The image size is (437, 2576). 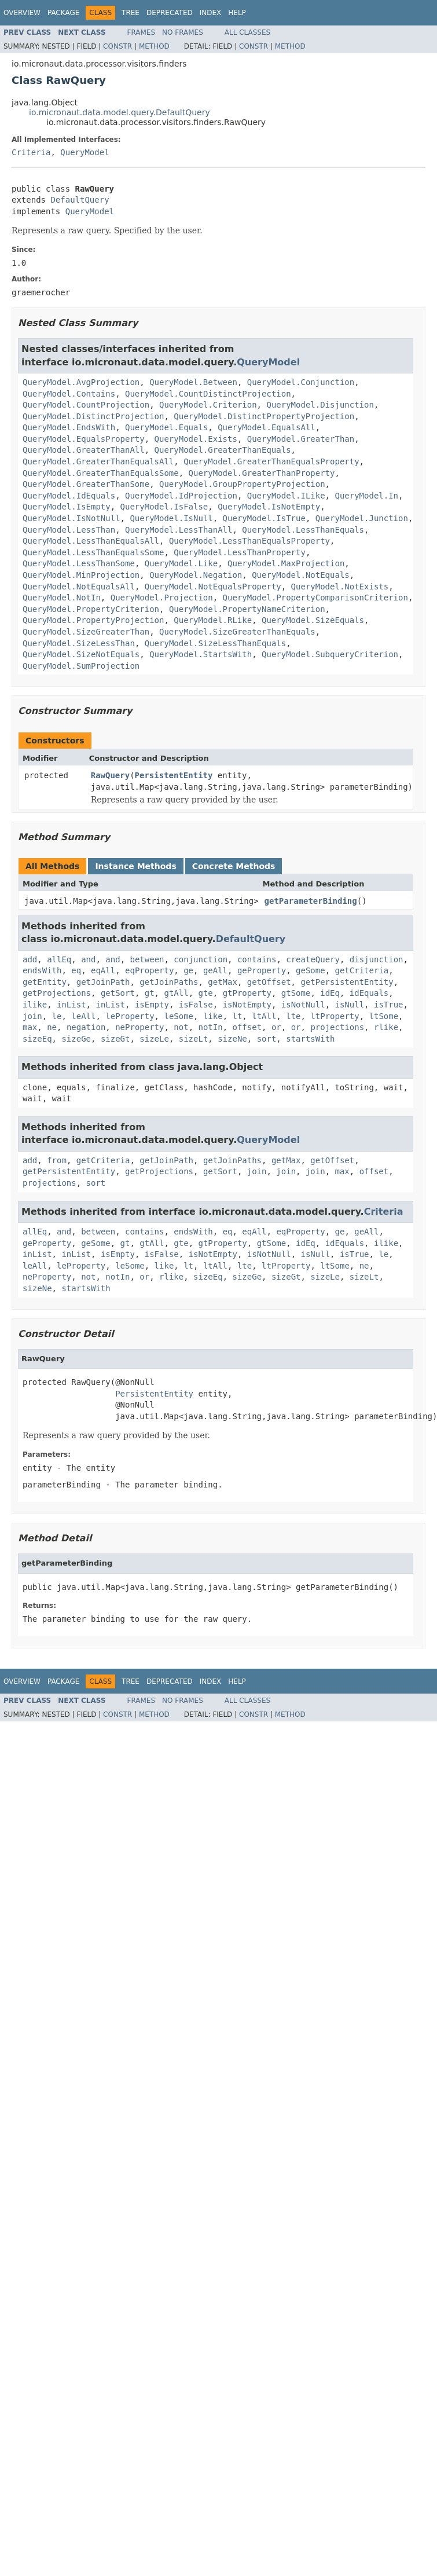 What do you see at coordinates (181, 1027) in the screenshot?
I see `not` at bounding box center [181, 1027].